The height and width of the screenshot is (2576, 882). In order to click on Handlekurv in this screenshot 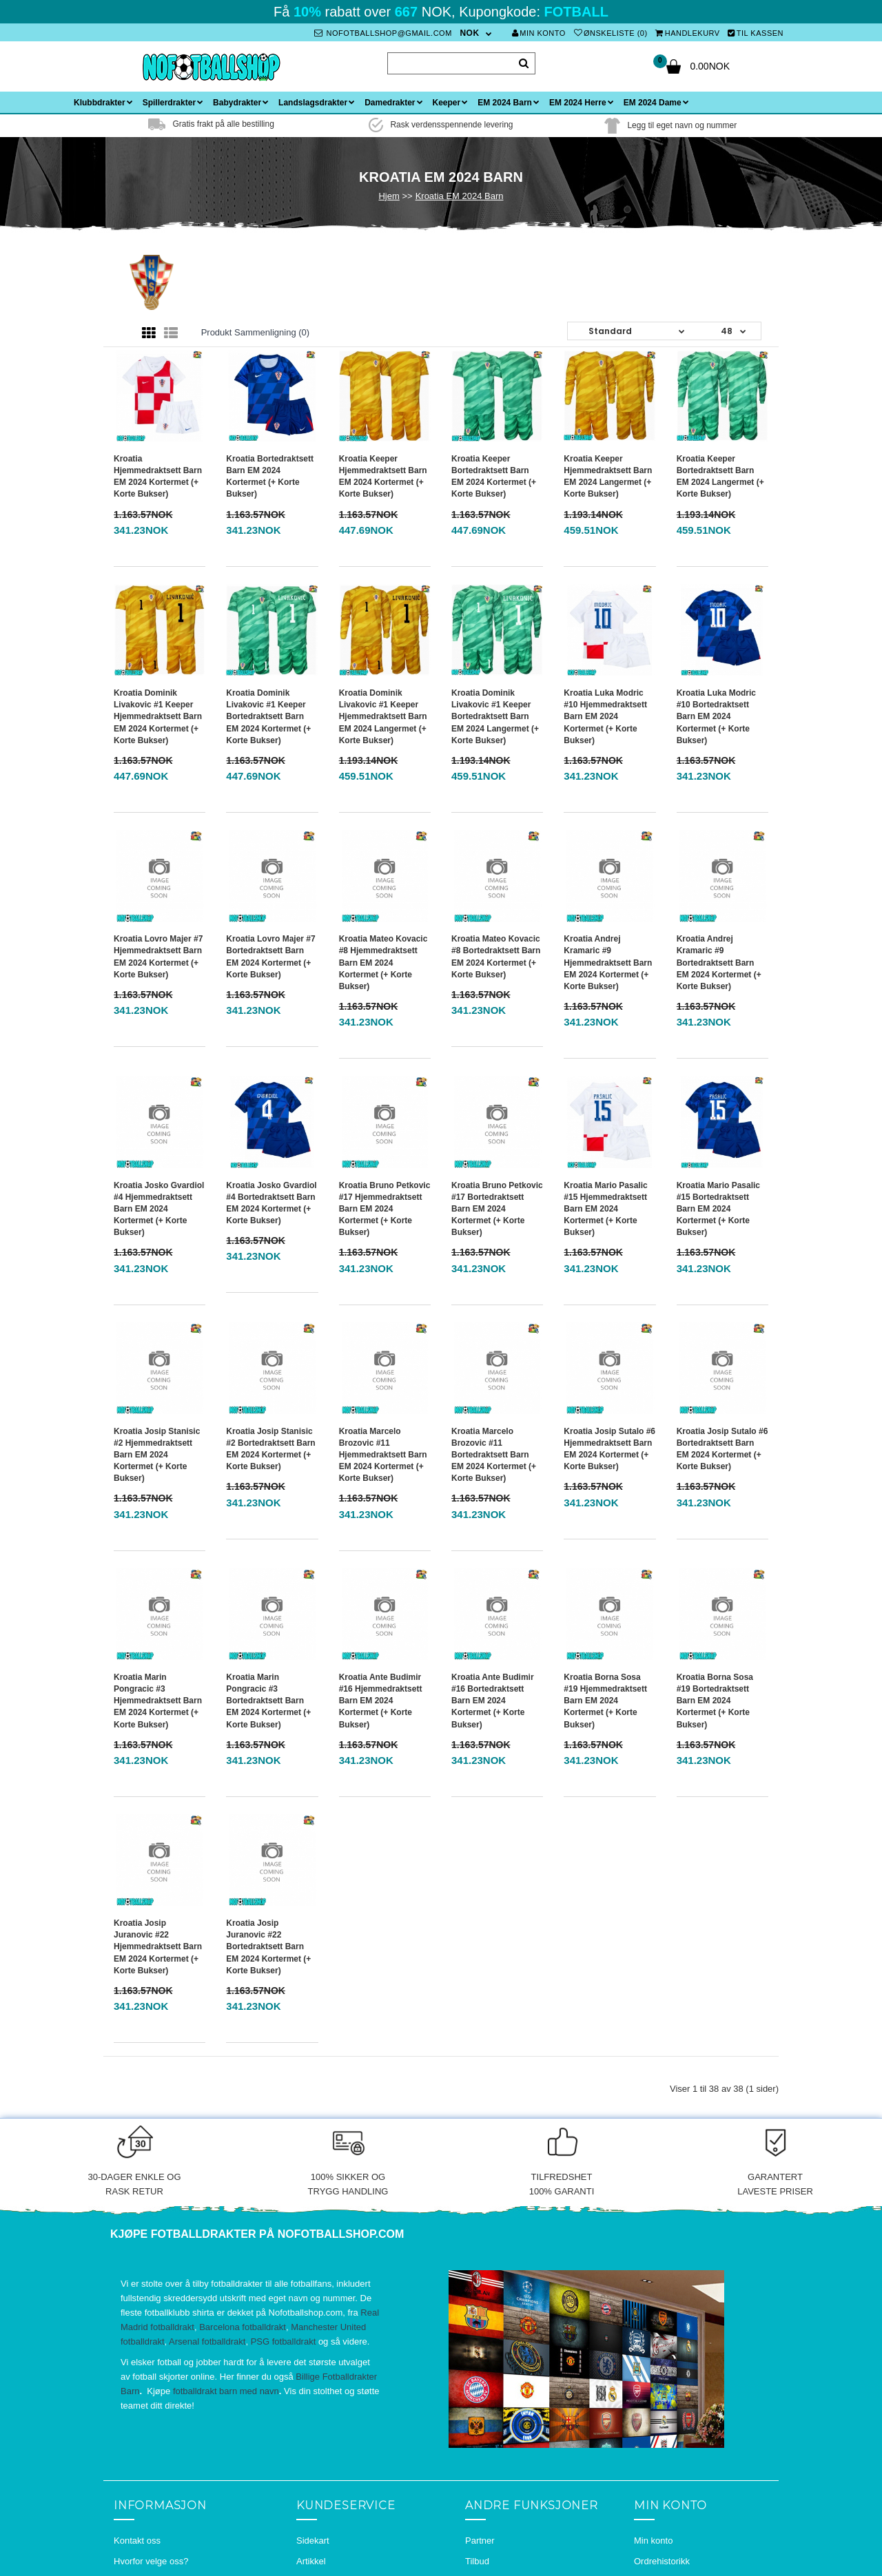, I will do `click(687, 33)`.